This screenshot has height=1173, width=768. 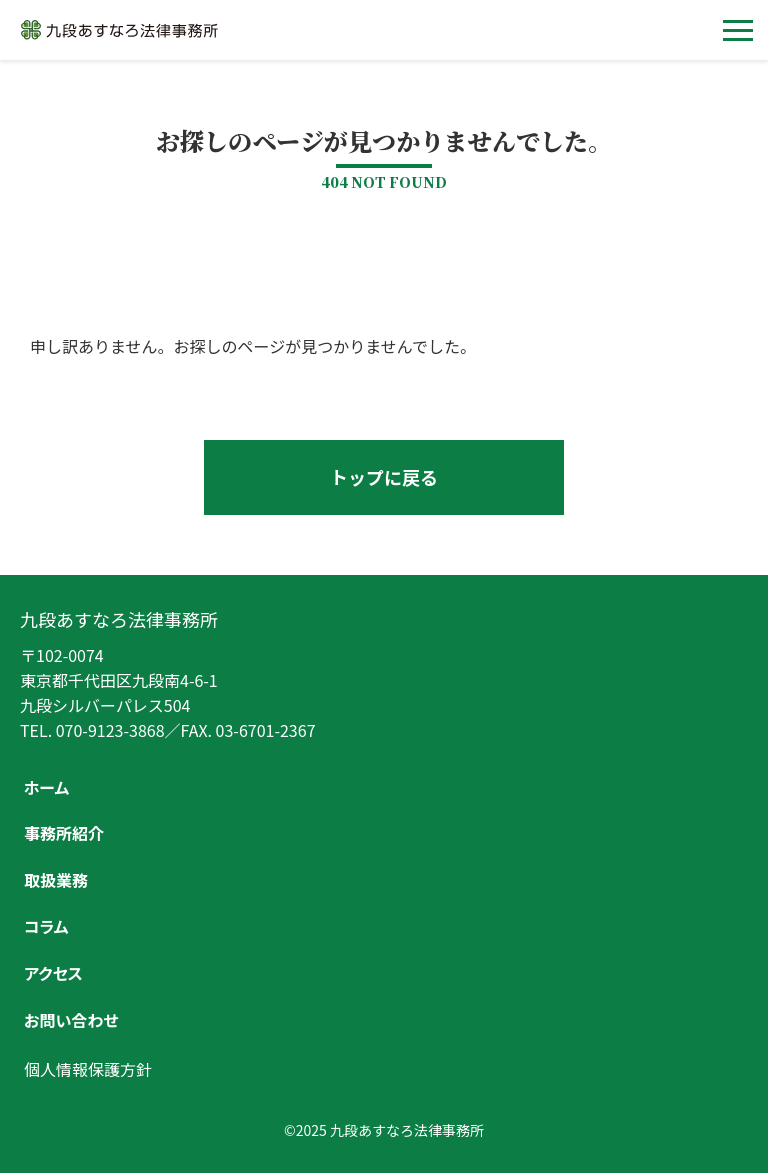 I want to click on 事務所紹介, so click(x=64, y=833).